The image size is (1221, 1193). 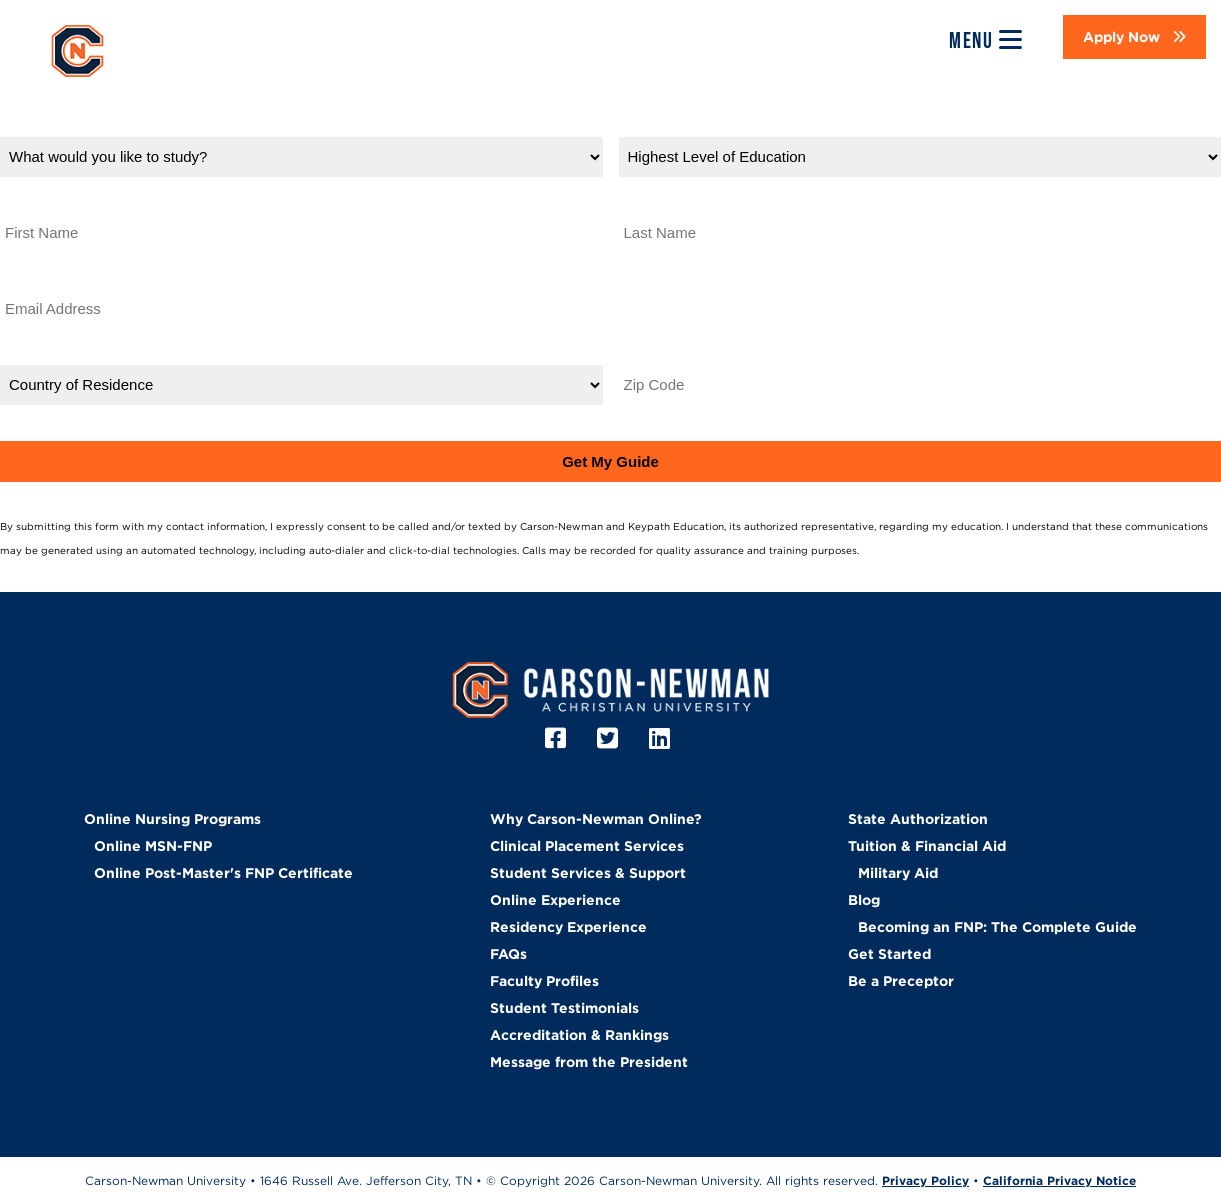 What do you see at coordinates (558, 738) in the screenshot?
I see `[Facebook]` at bounding box center [558, 738].